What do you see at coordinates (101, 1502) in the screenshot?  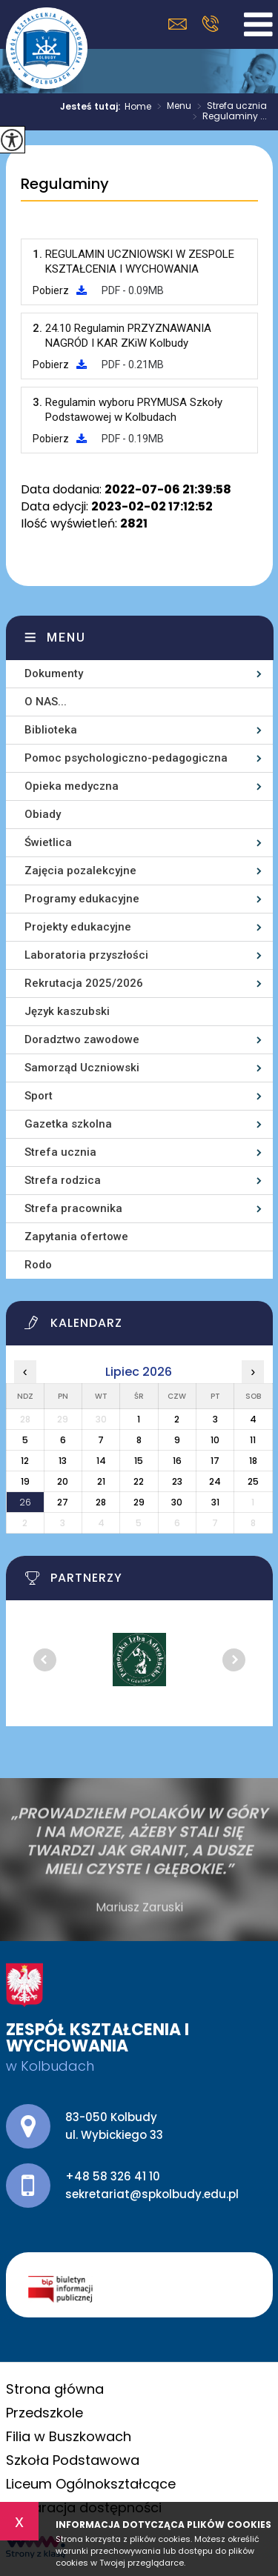 I see `28` at bounding box center [101, 1502].